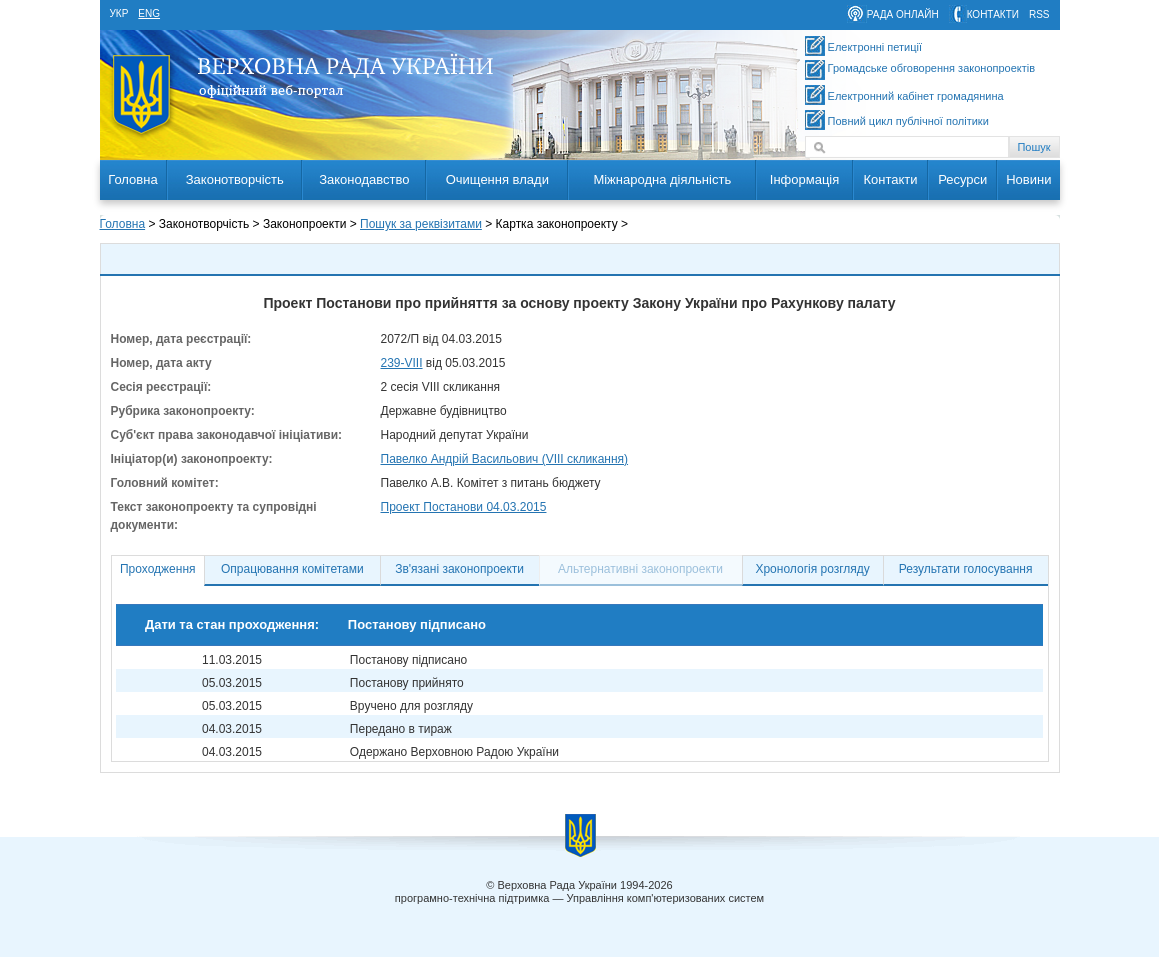  Describe the element at coordinates (662, 179) in the screenshot. I see `Міжнародна діяльність` at that location.